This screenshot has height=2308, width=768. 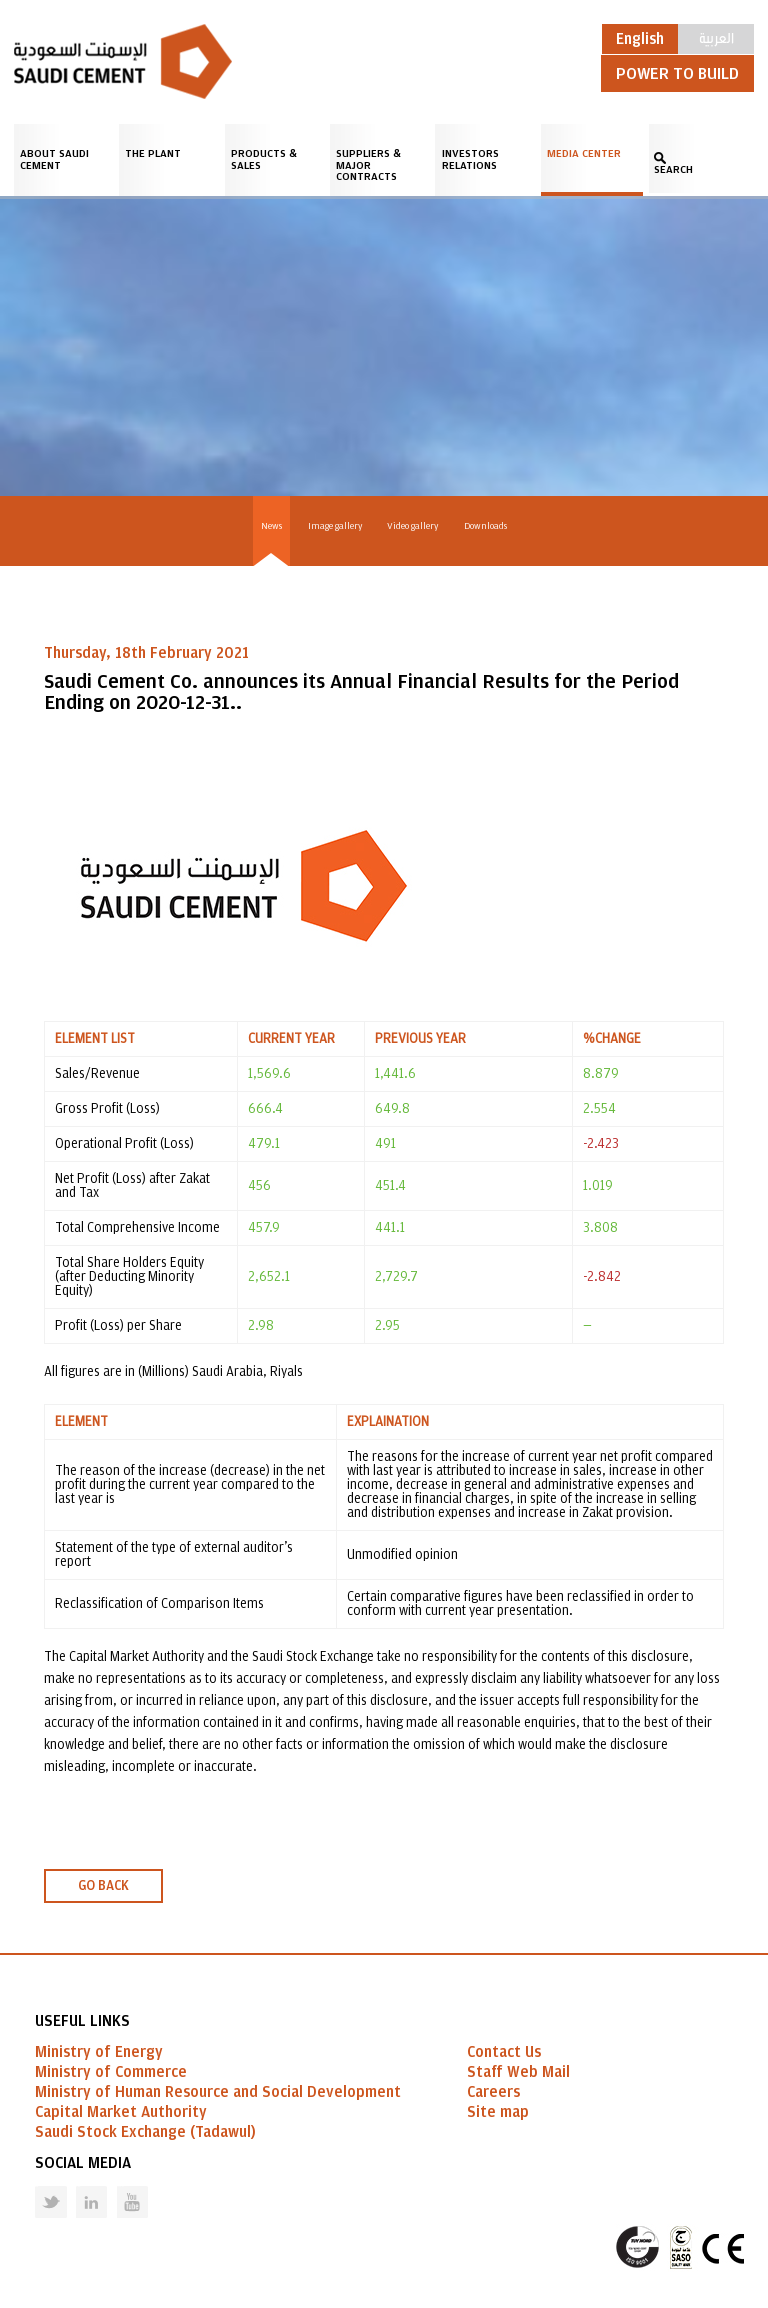 I want to click on Investors Relations, so click(x=470, y=159).